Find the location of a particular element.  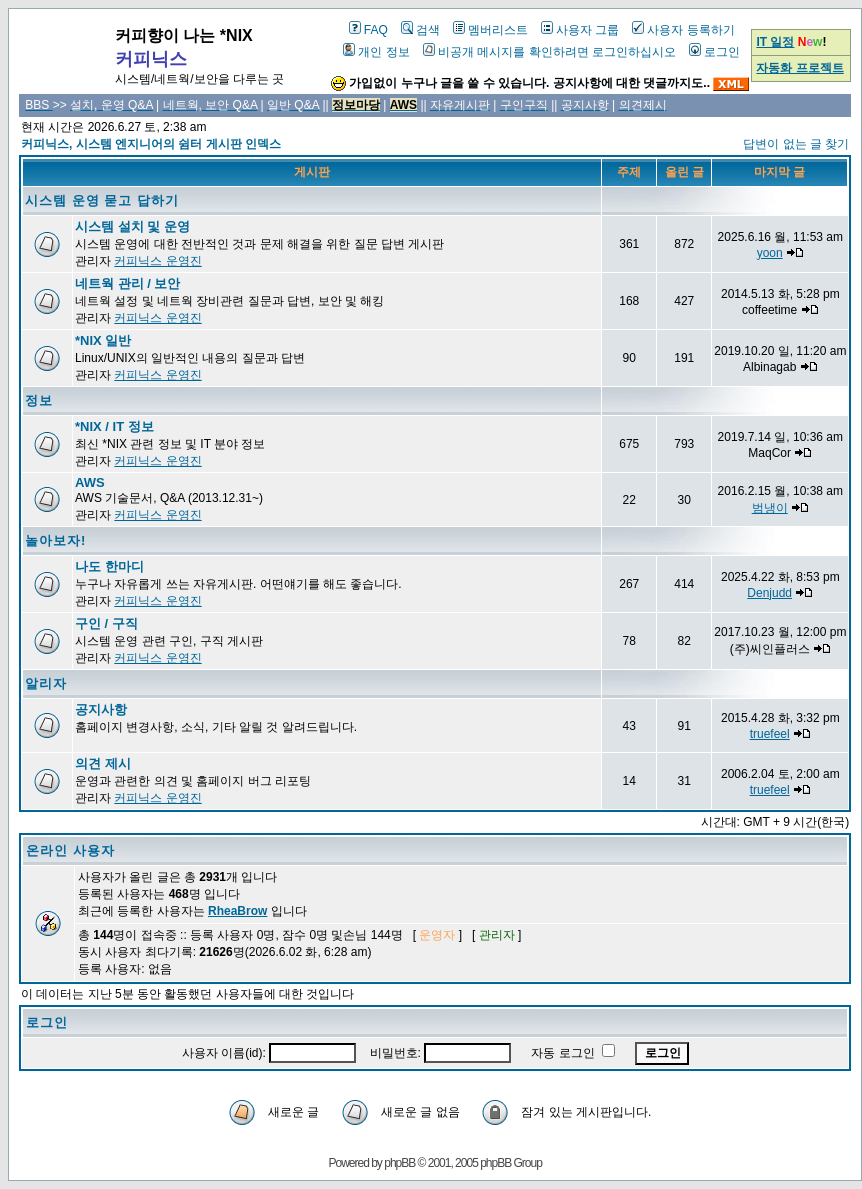

온라인 사용자 is located at coordinates (70, 850).